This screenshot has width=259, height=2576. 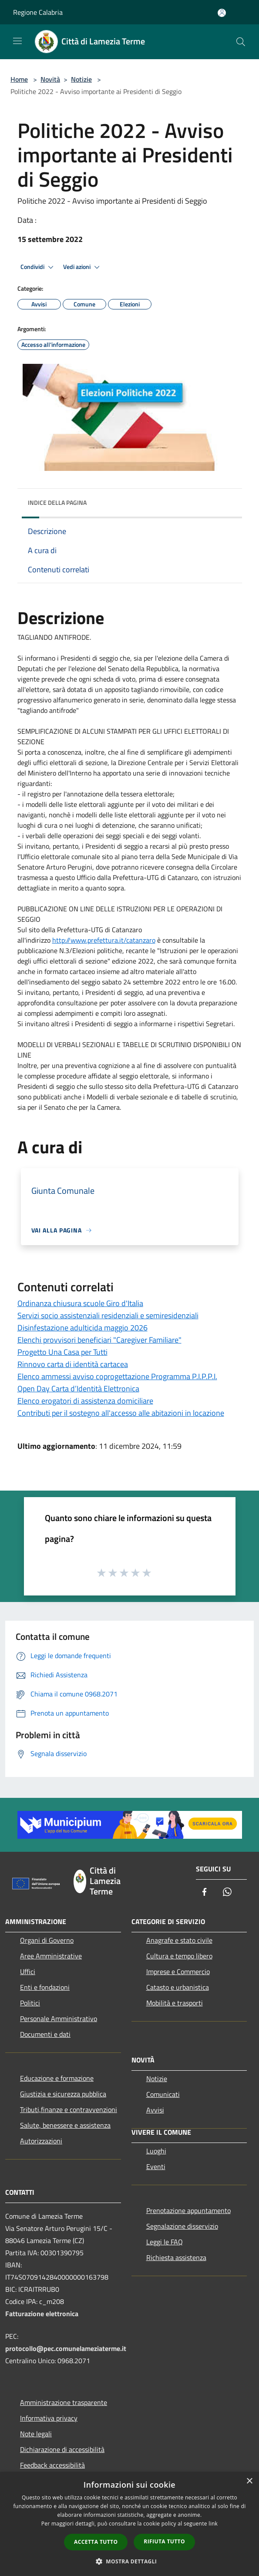 I want to click on Comunicati, so click(x=163, y=2094).